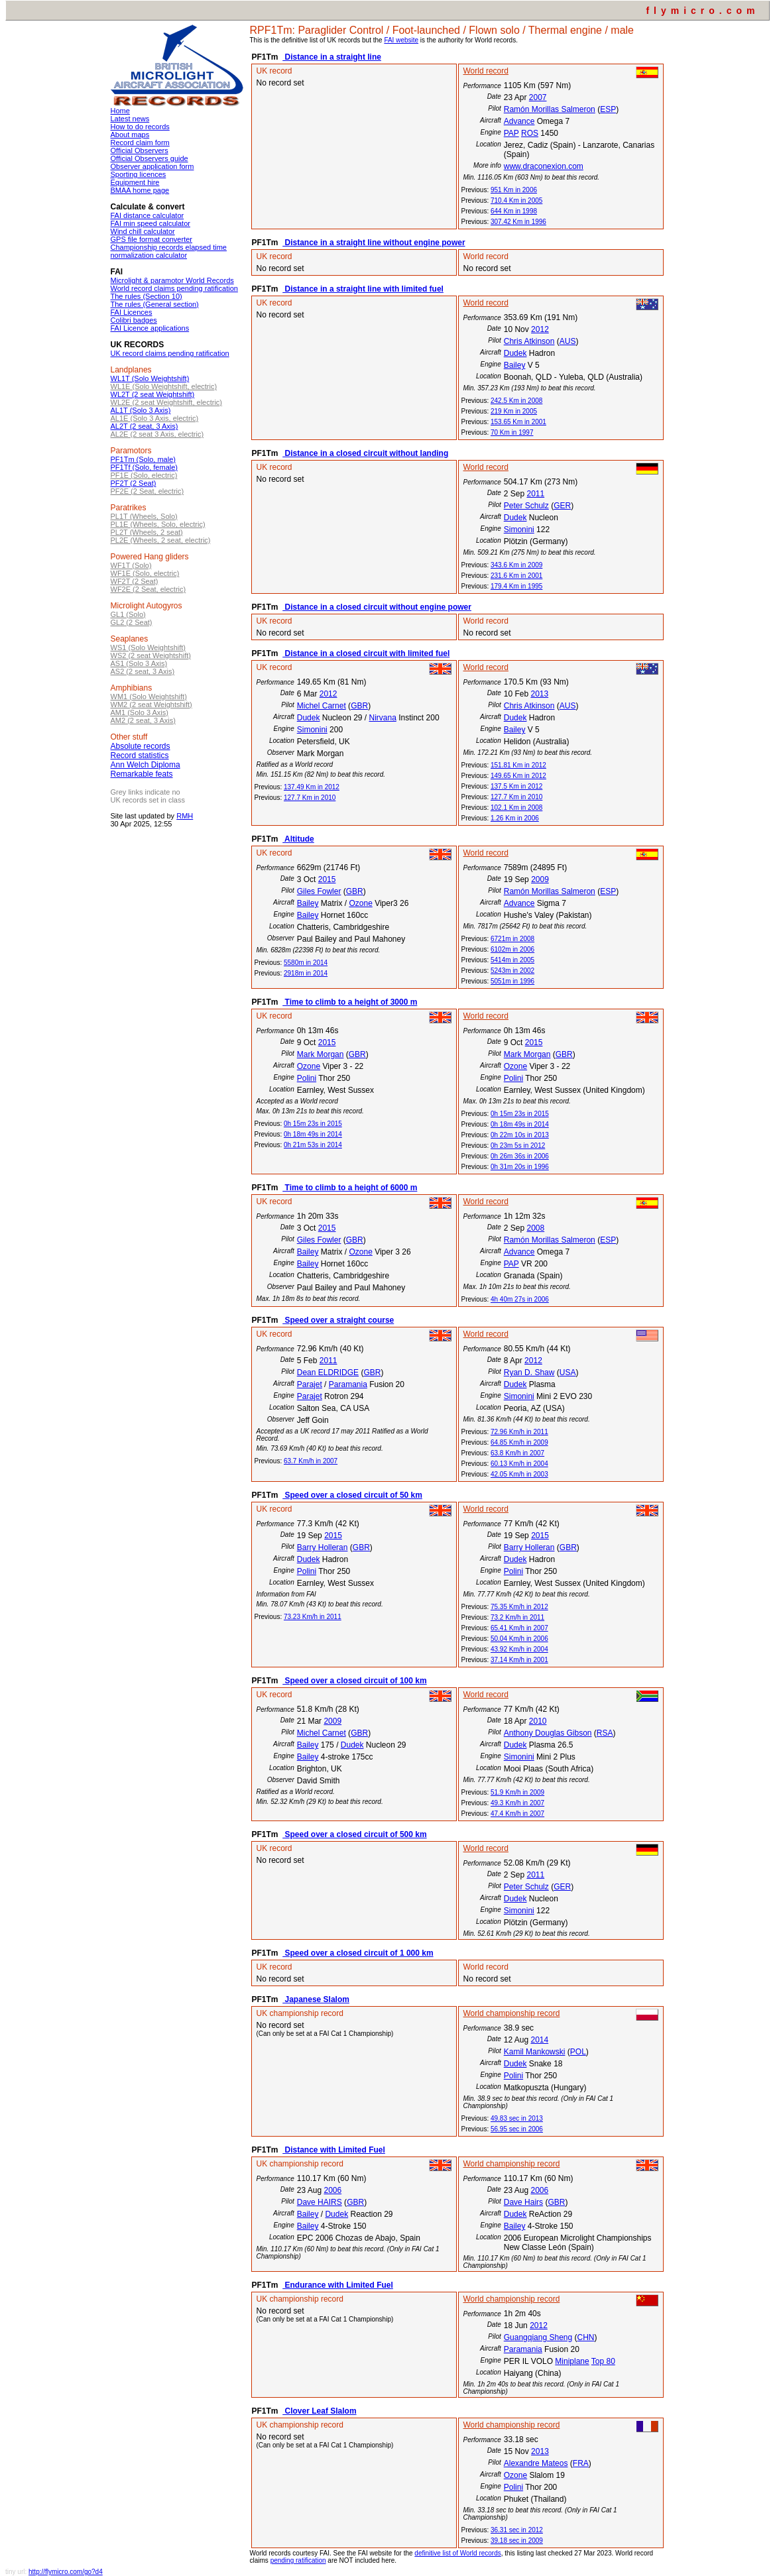 The width and height of the screenshot is (775, 2576). Describe the element at coordinates (543, 166) in the screenshot. I see `www.draconexion.com` at that location.